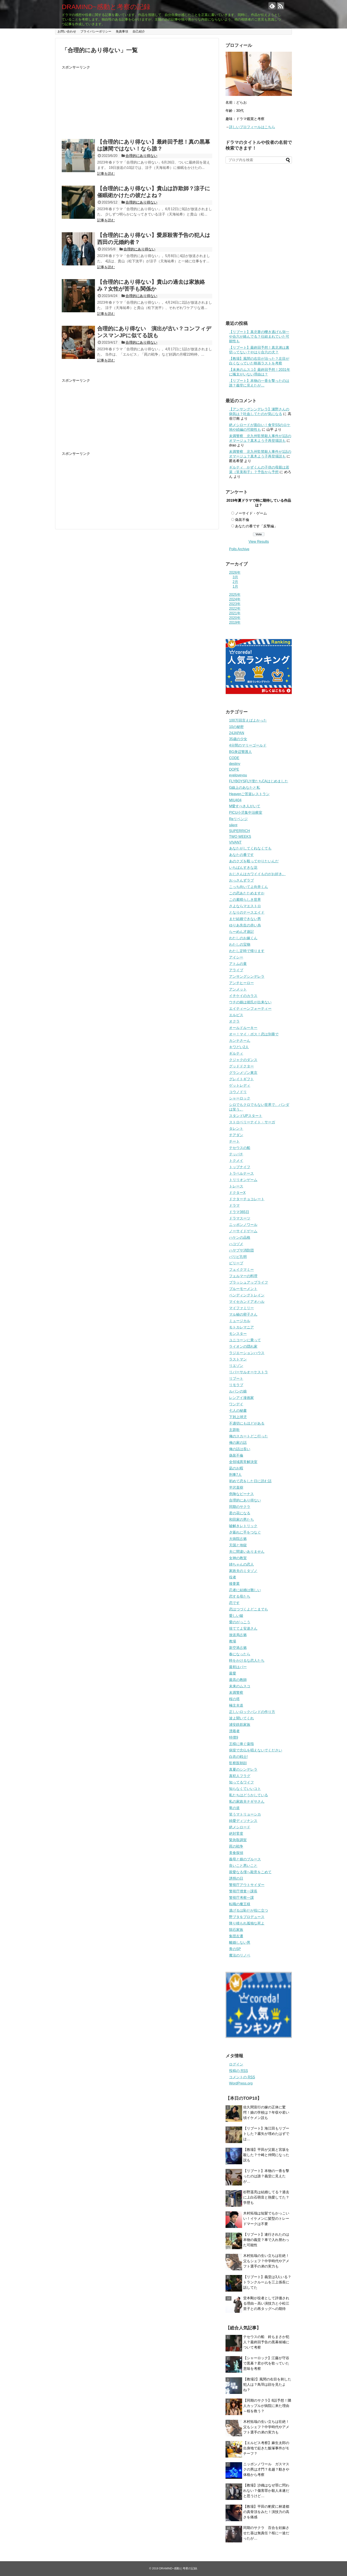 The height and width of the screenshot is (2576, 347). I want to click on フェルマーの料理, so click(243, 1276).